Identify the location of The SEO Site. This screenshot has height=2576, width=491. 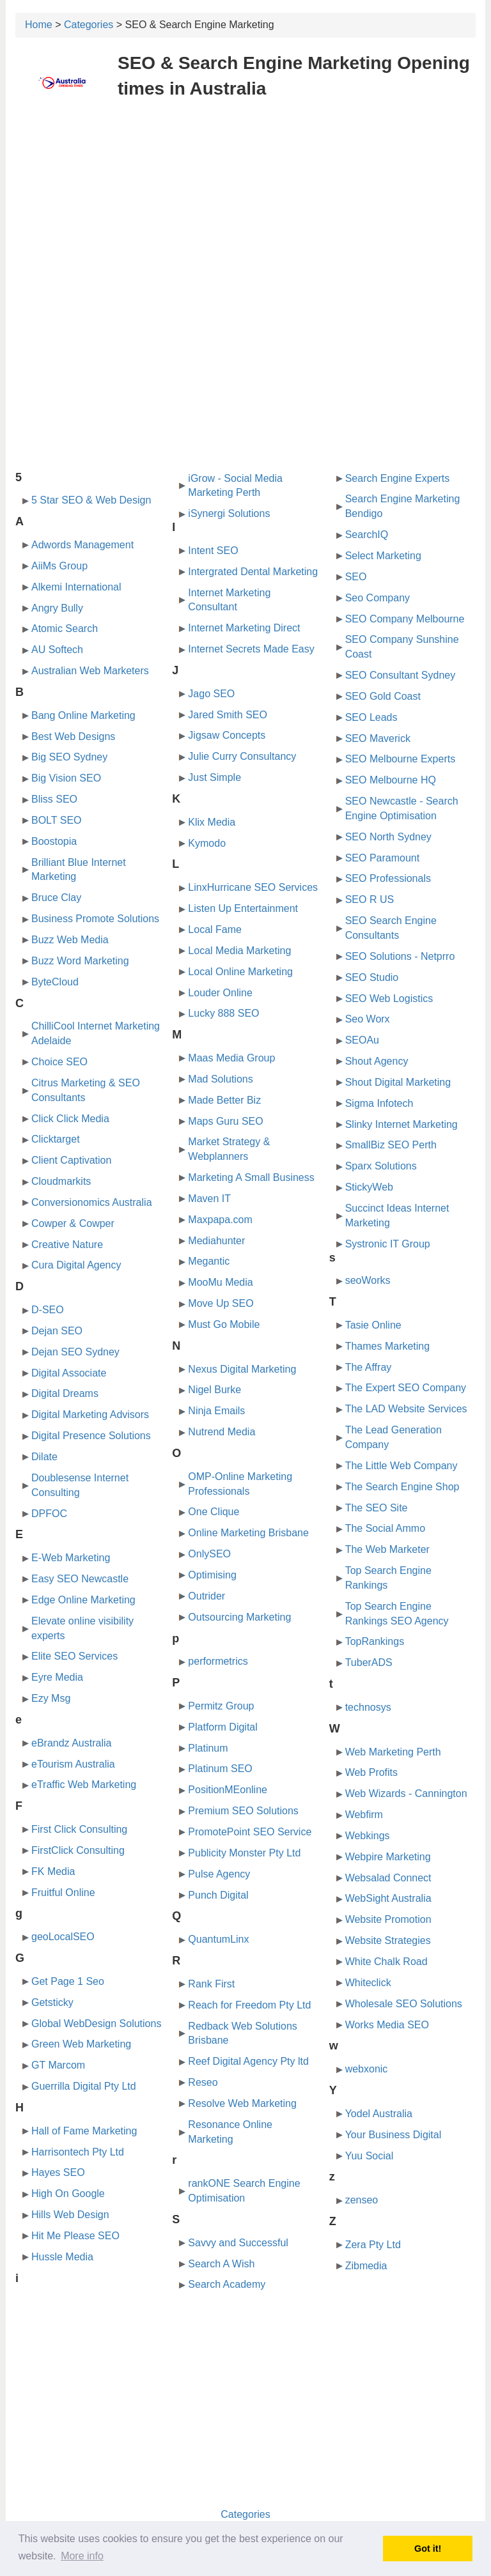
(376, 1507).